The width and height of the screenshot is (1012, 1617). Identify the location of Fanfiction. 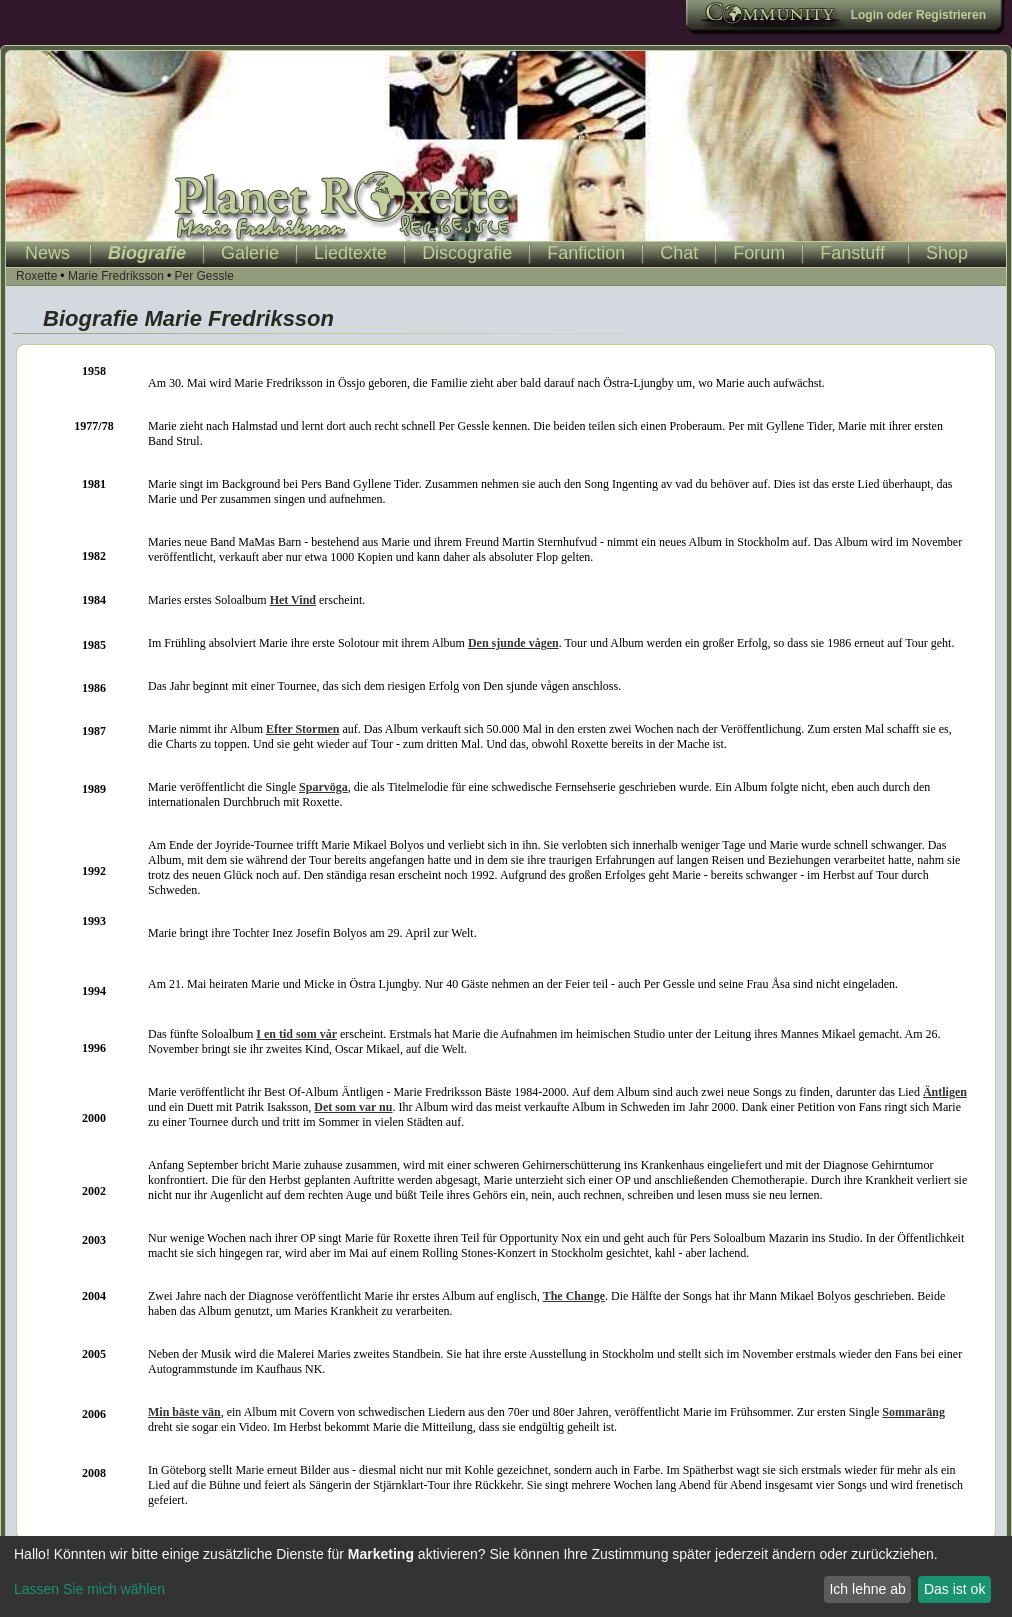
(586, 253).